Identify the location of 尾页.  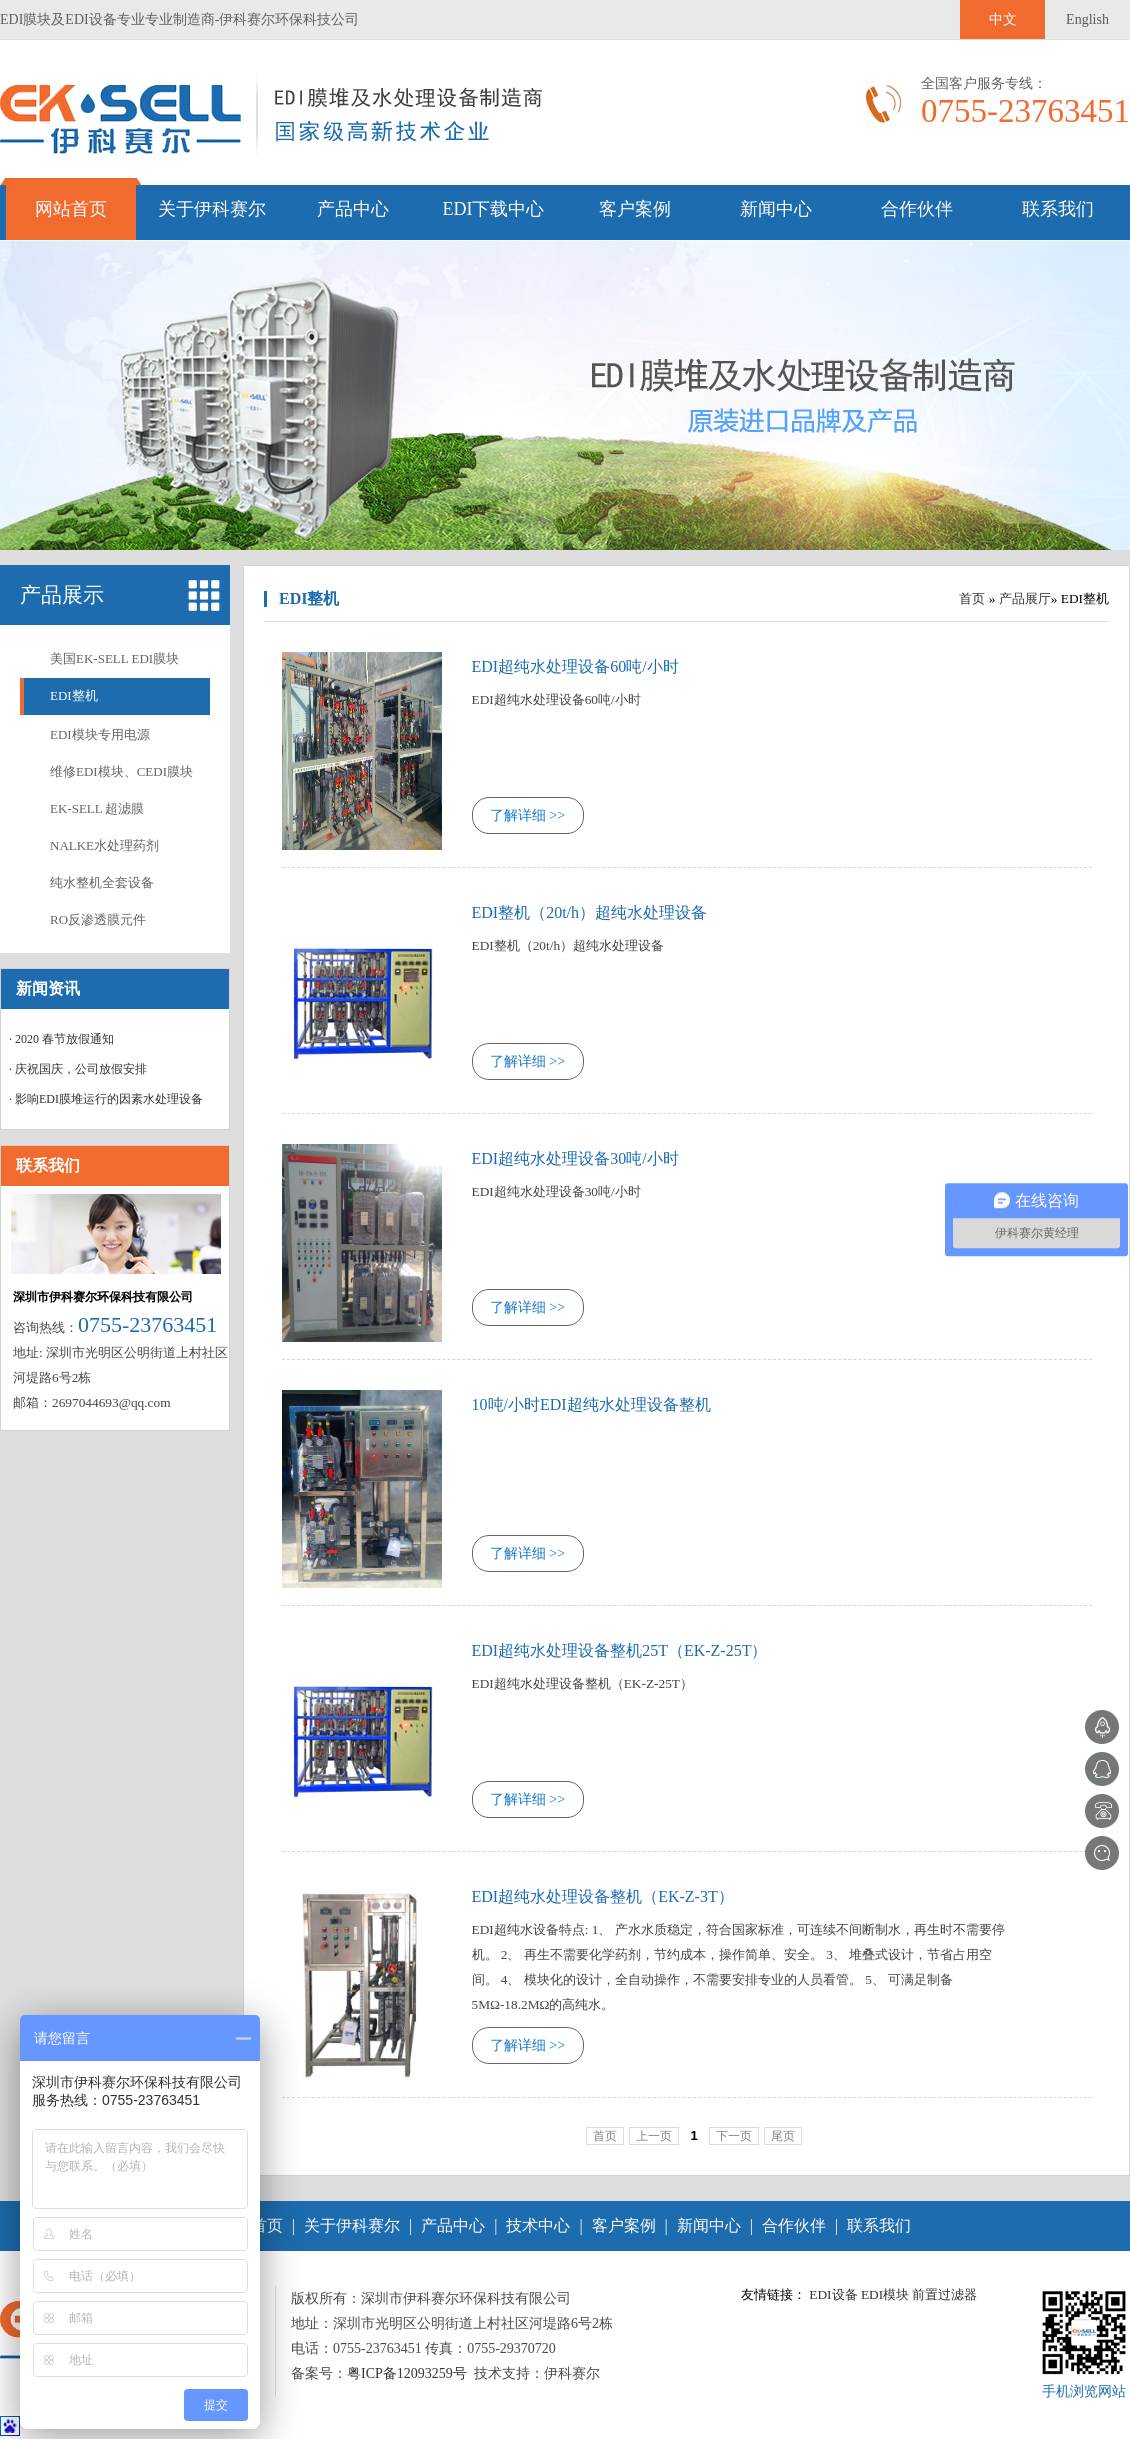
(783, 2136).